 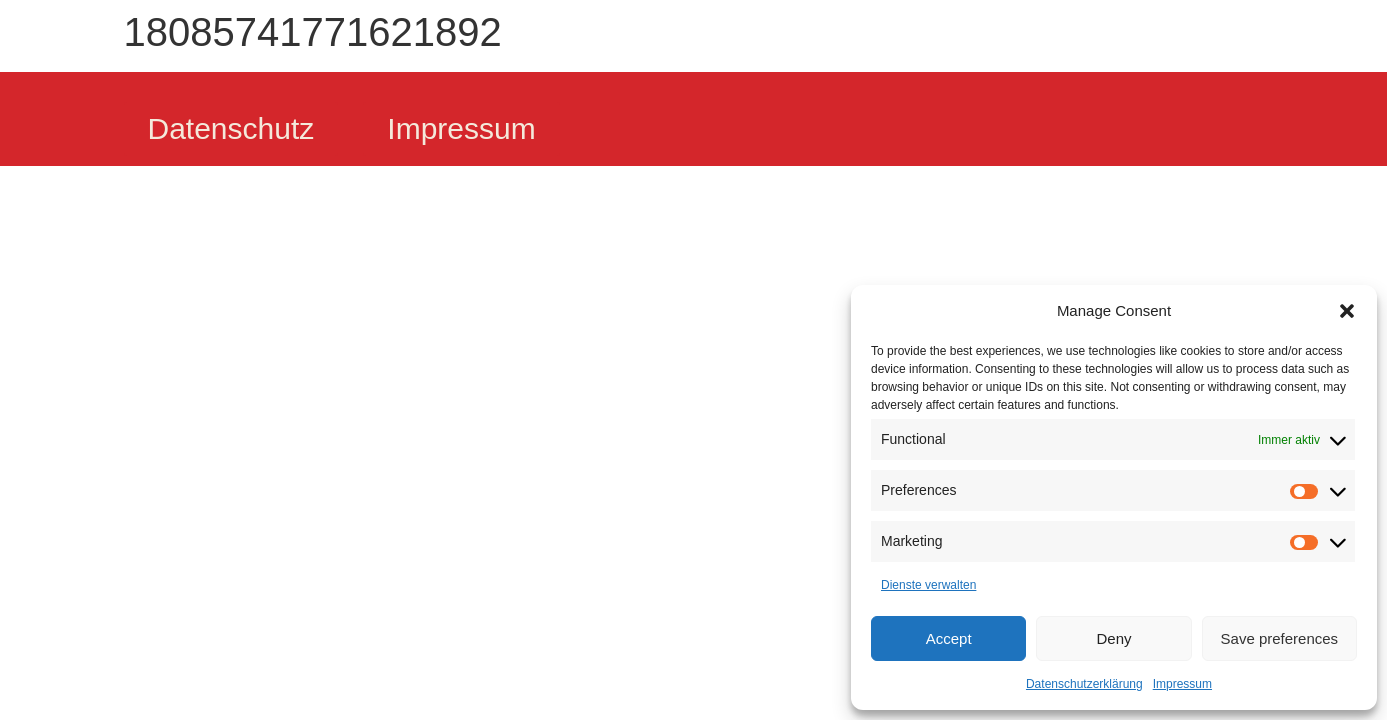 What do you see at coordinates (949, 638) in the screenshot?
I see `Accept` at bounding box center [949, 638].